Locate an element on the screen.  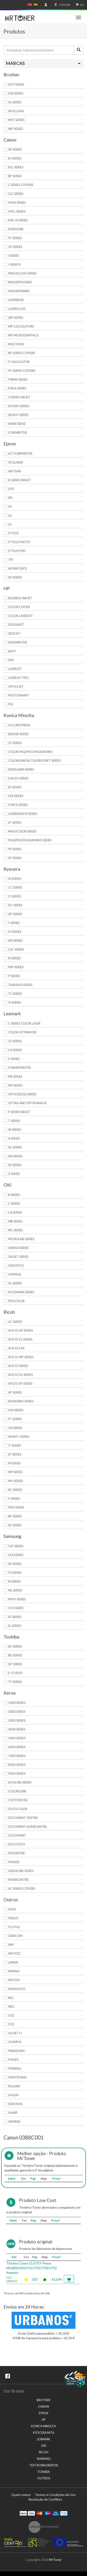
Agfa is located at coordinates (12, 1909).